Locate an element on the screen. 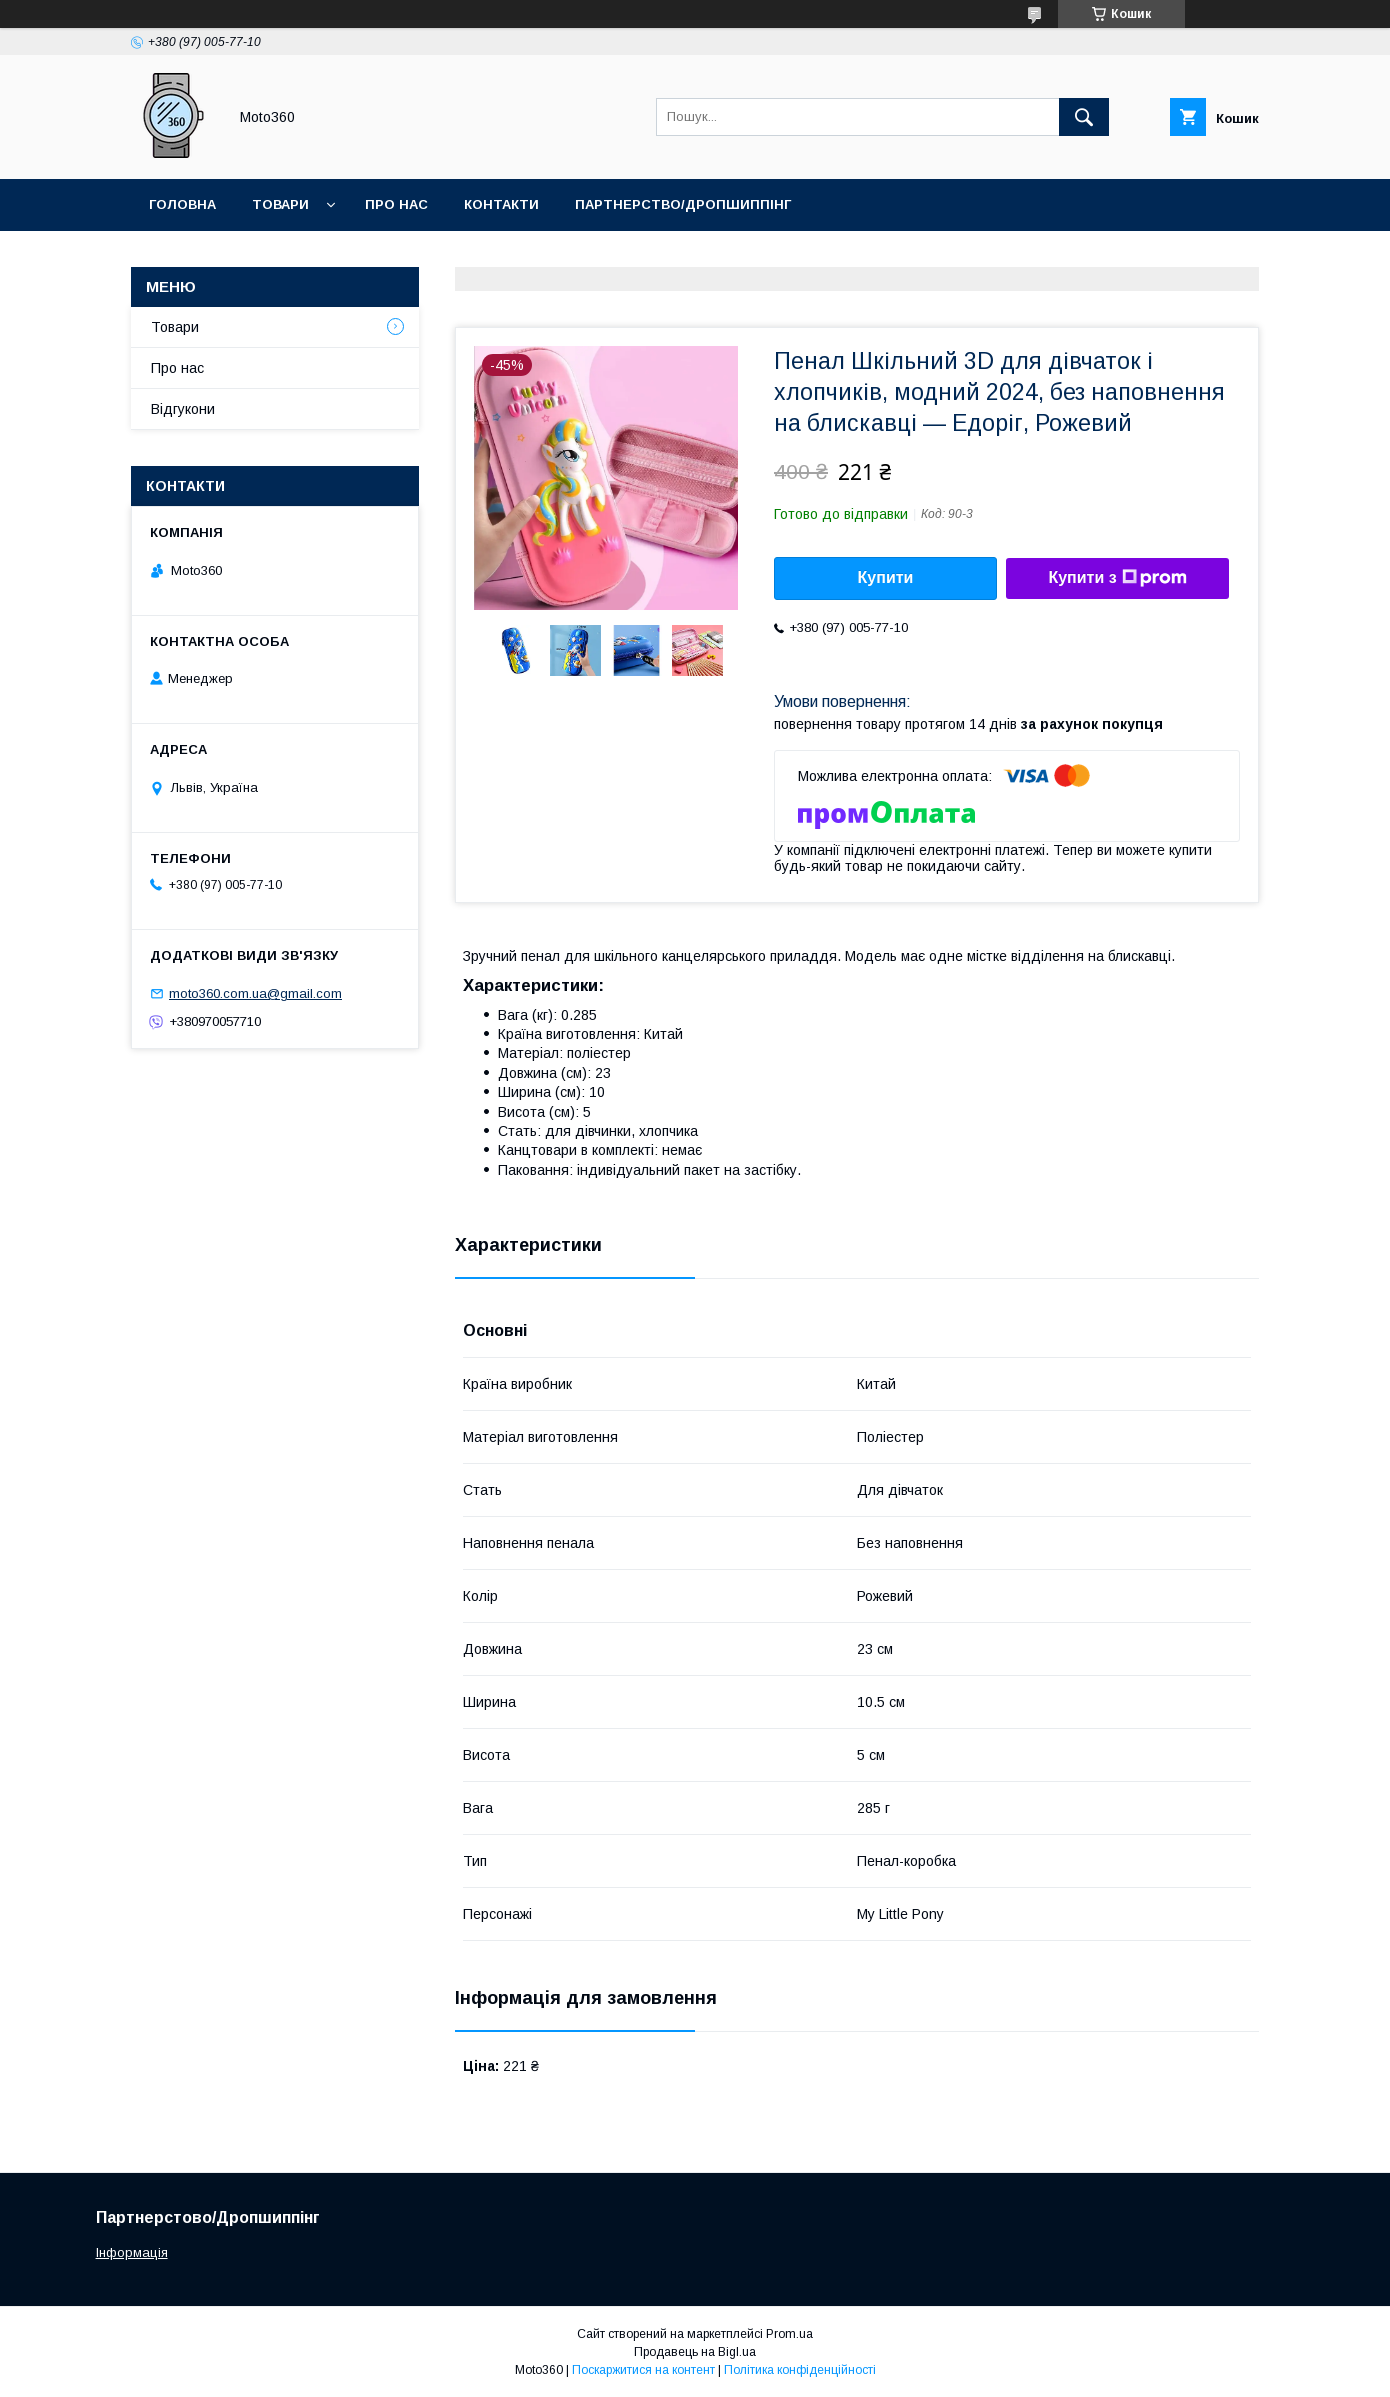  Контакти is located at coordinates (501, 204).